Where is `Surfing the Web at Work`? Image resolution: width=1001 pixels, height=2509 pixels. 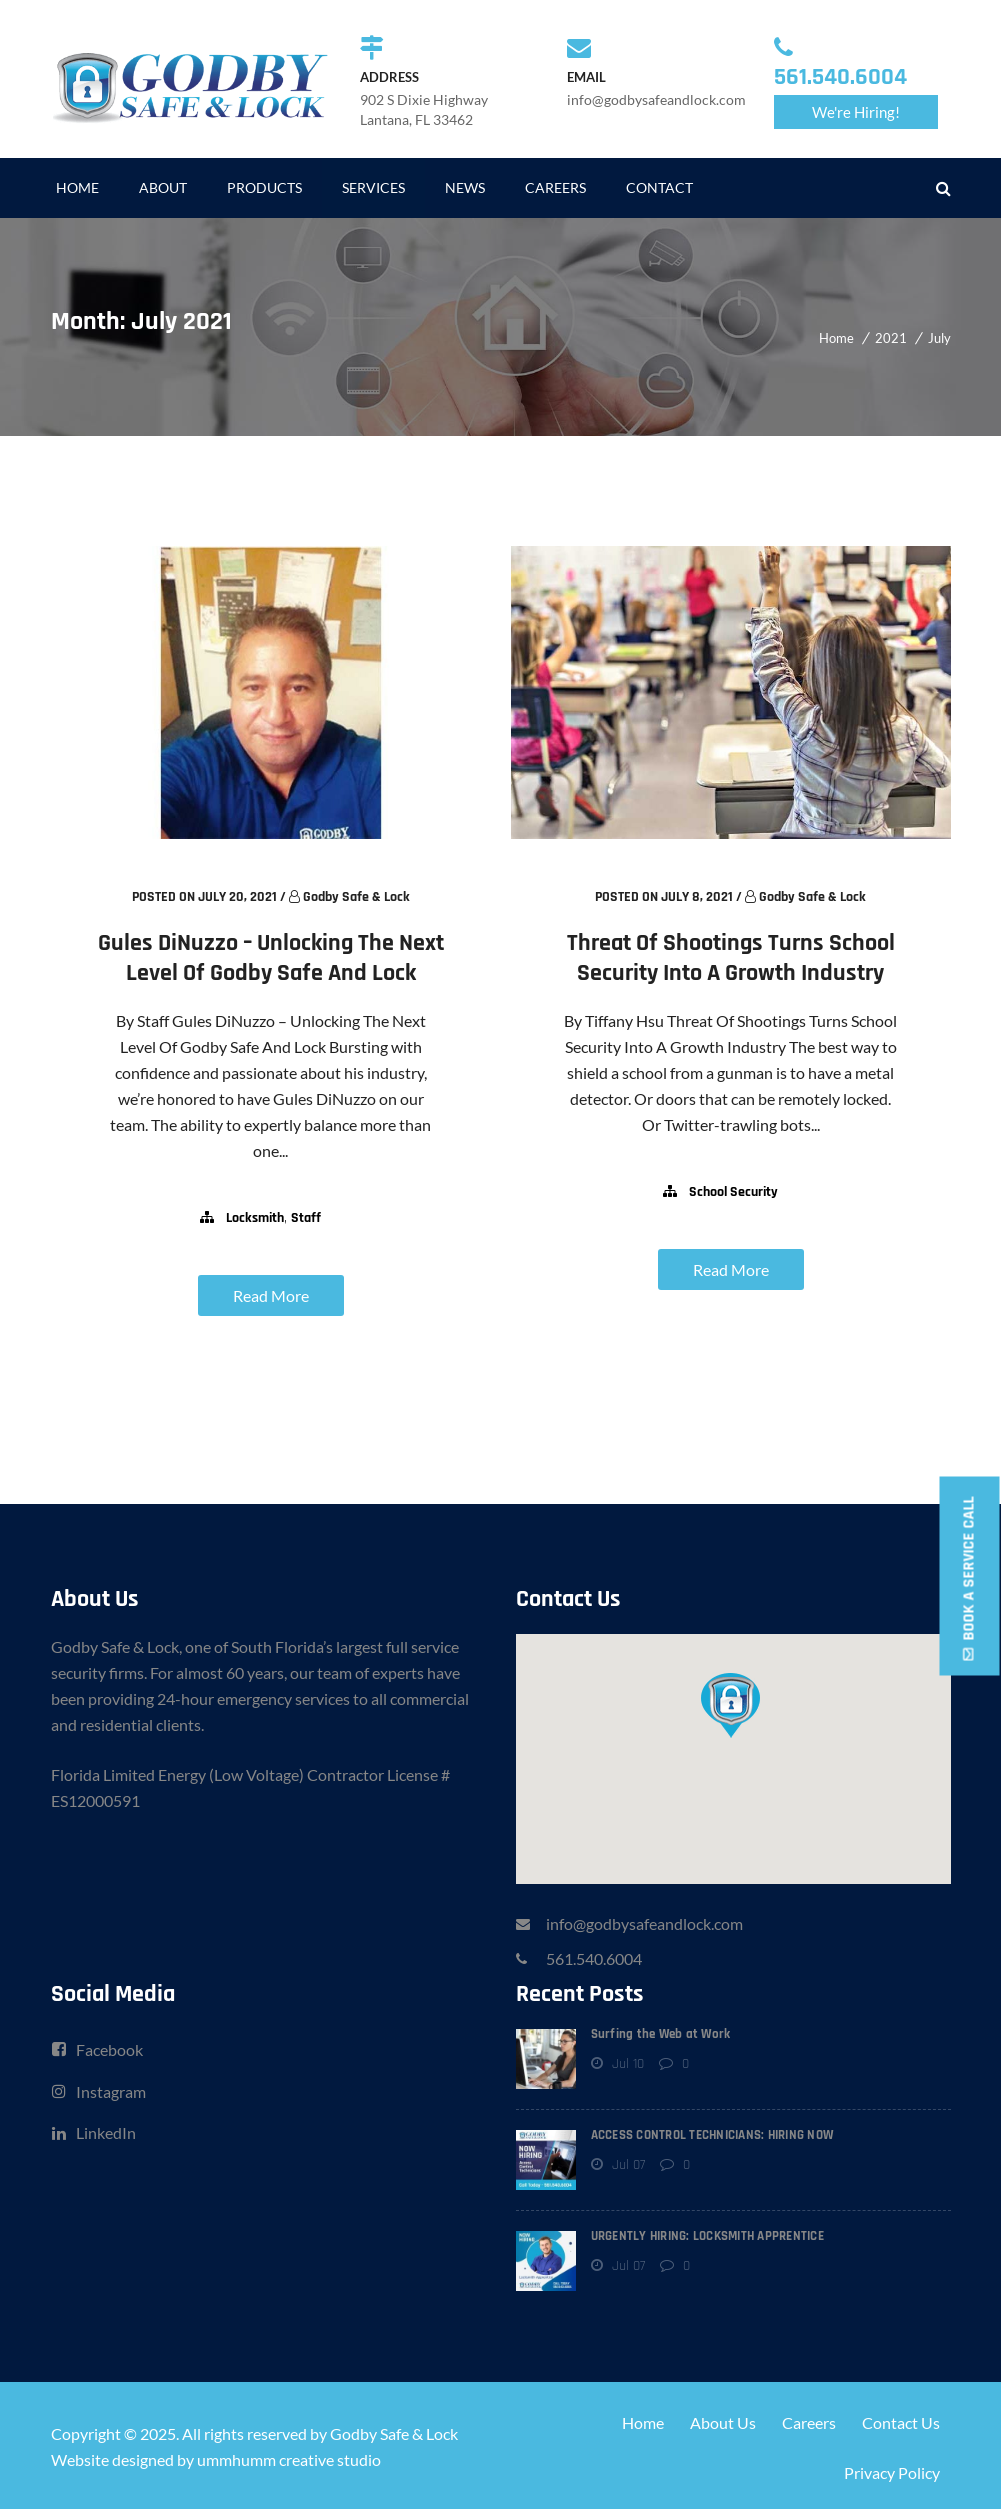
Surfing the Web at Work is located at coordinates (661, 2031).